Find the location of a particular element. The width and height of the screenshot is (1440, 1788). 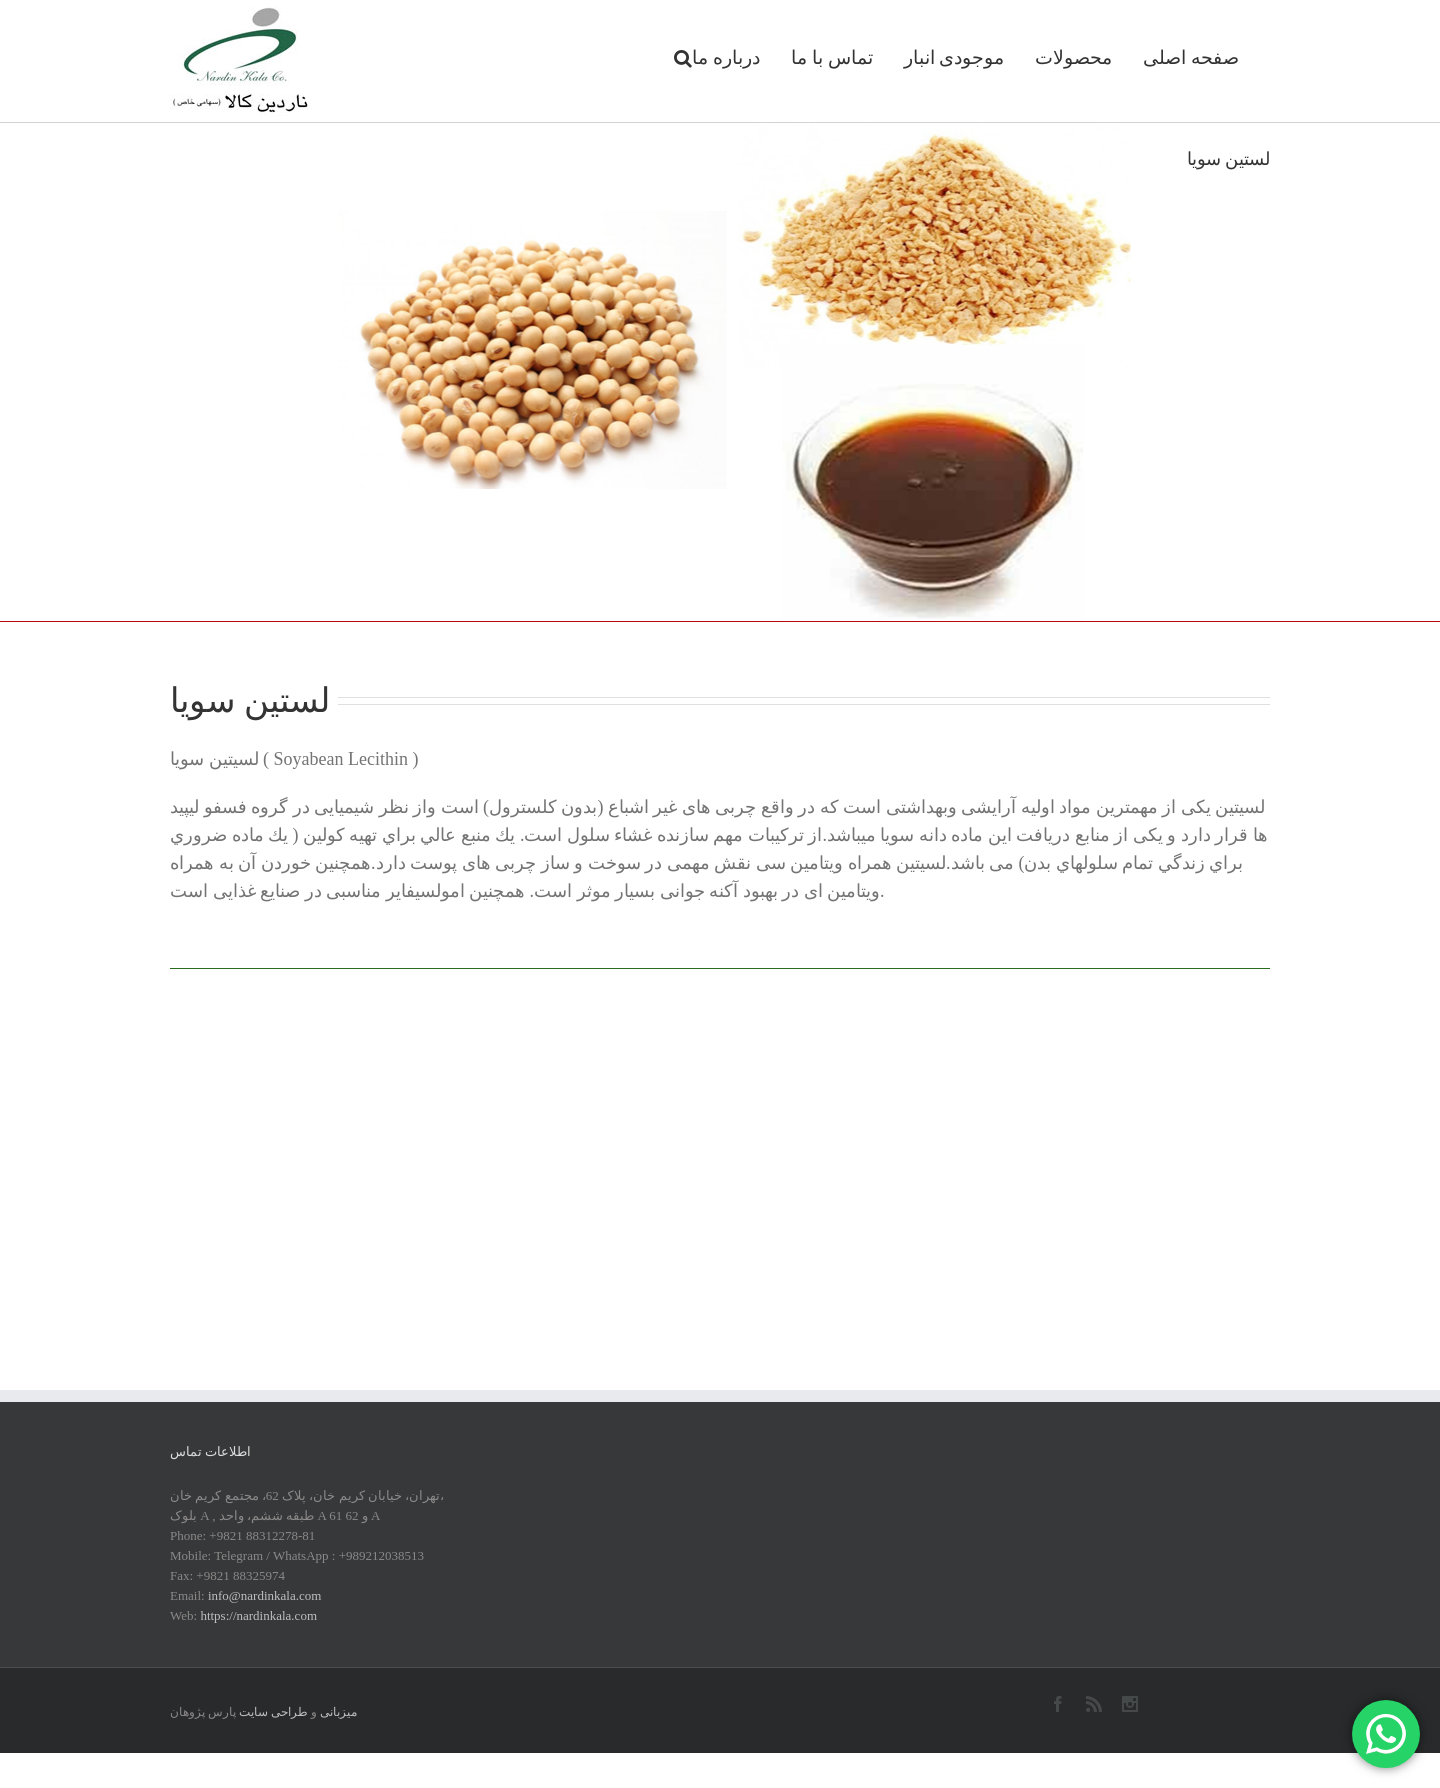

تماس با ما is located at coordinates (832, 57).